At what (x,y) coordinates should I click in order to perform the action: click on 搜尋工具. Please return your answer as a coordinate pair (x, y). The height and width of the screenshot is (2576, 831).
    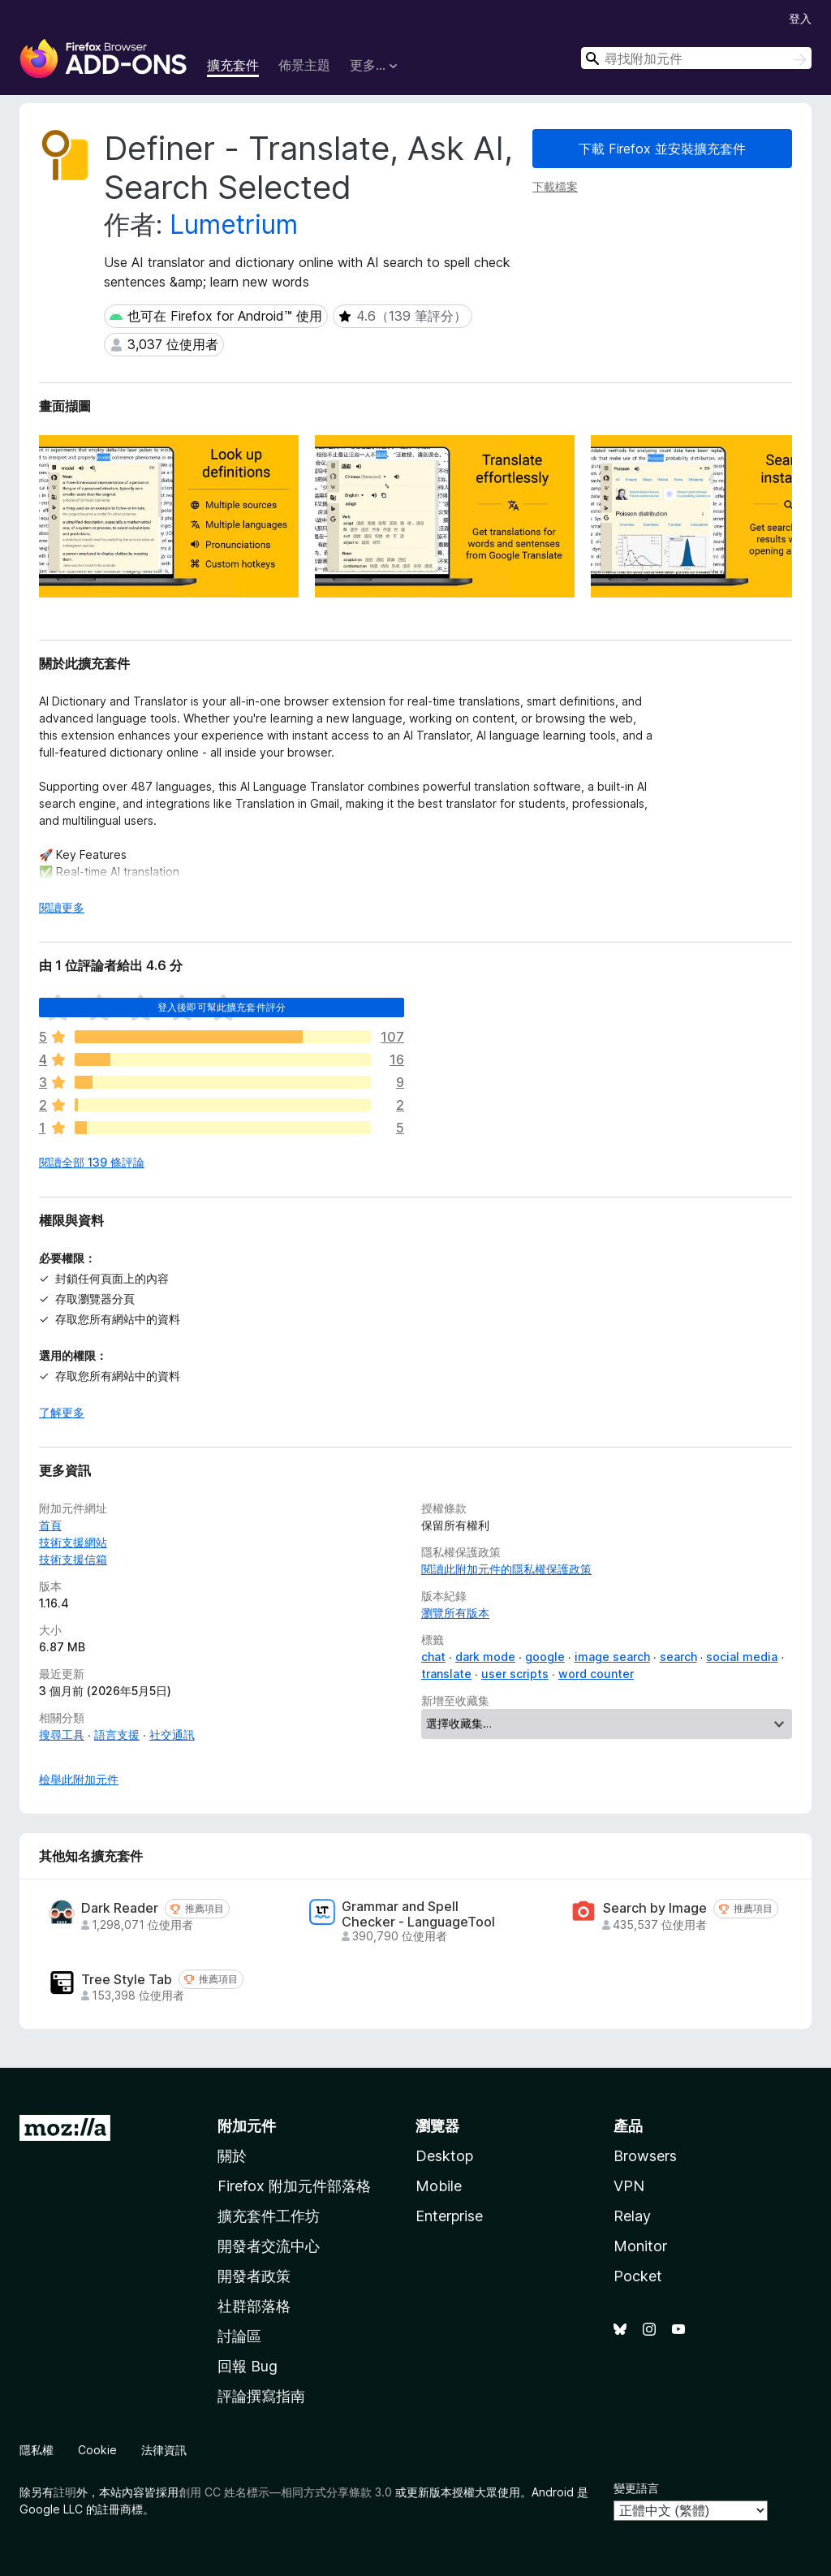
    Looking at the image, I should click on (61, 1734).